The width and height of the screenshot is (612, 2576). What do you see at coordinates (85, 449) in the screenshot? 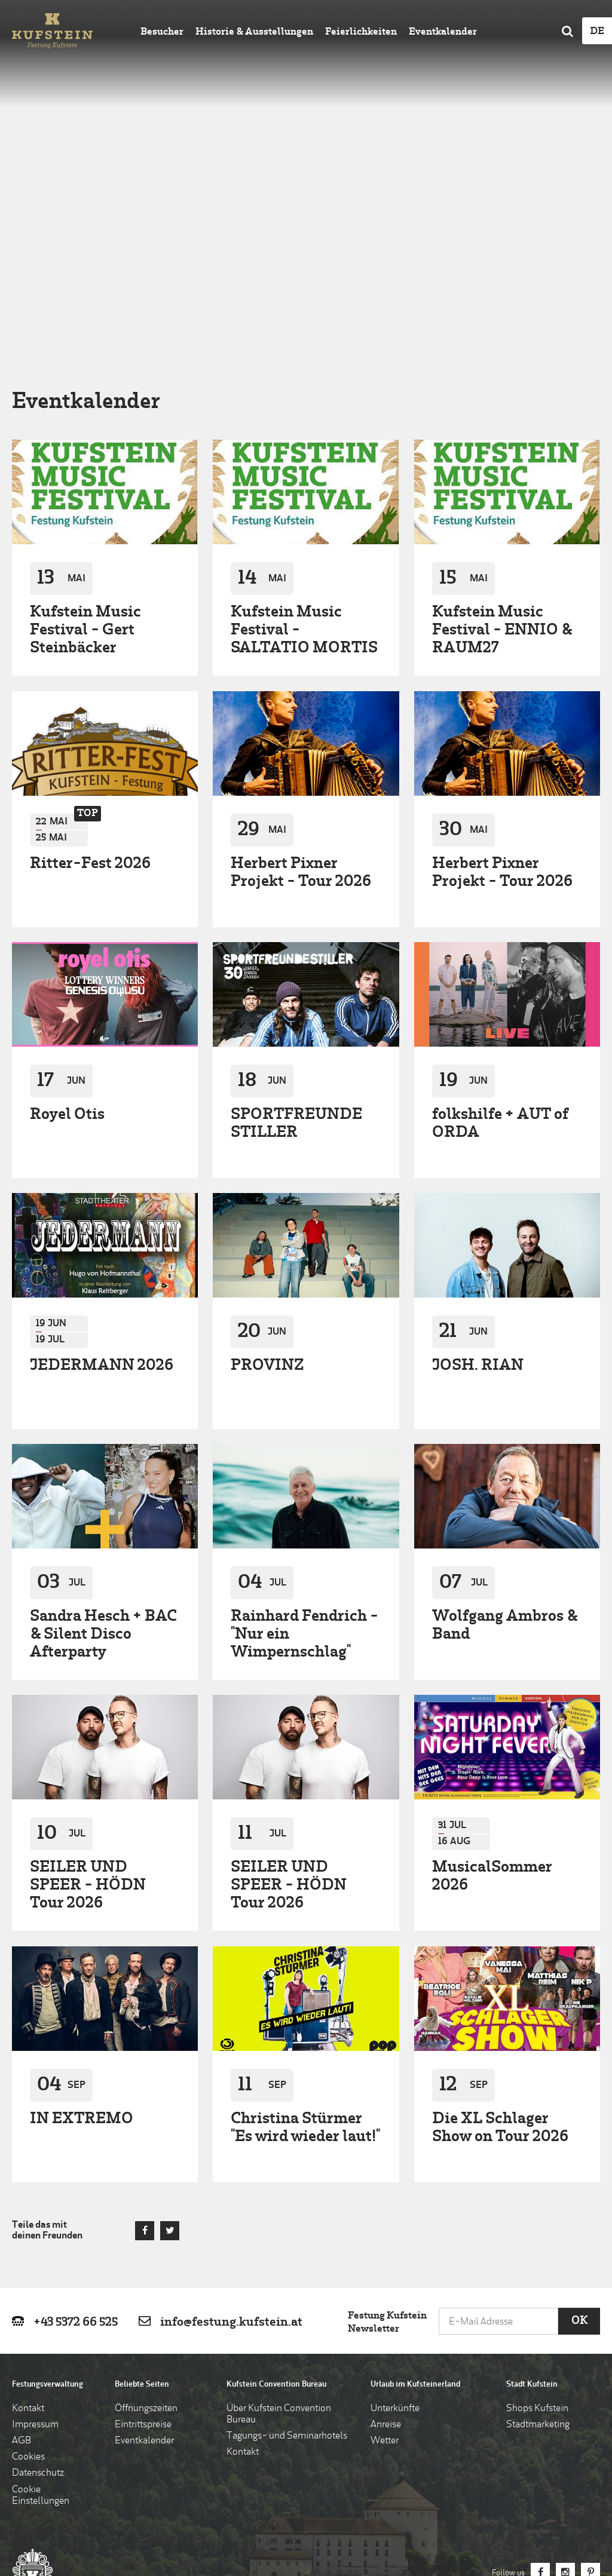
I see `Kufstein Music Festival - Gert Steinbäcker` at bounding box center [85, 449].